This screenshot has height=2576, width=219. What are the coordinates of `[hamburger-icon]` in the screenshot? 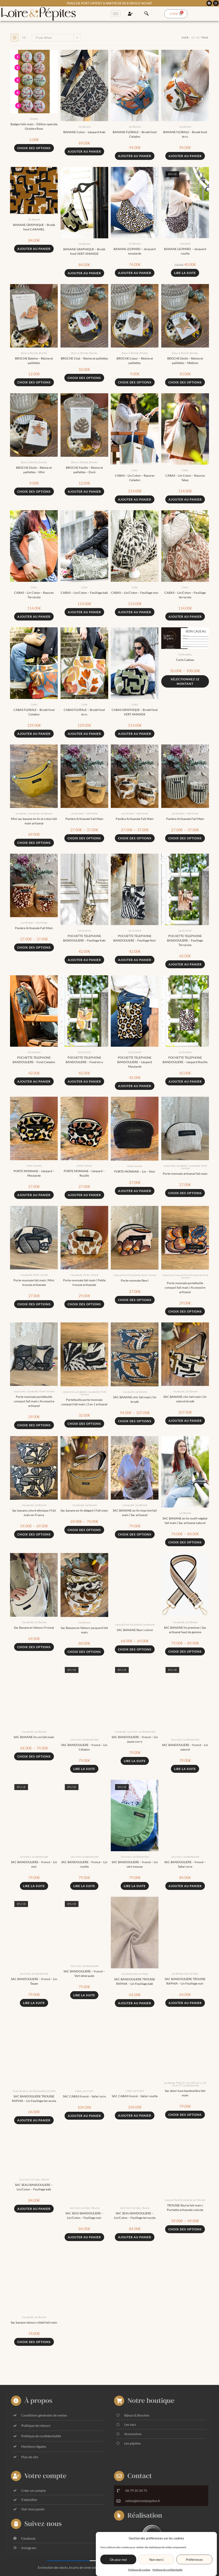 It's located at (115, 14).